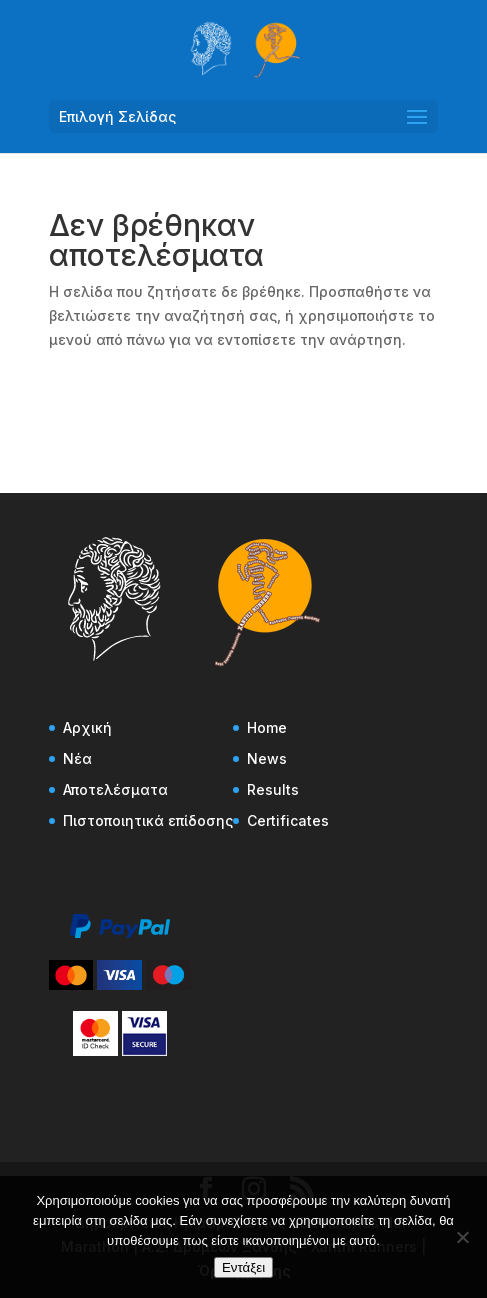  I want to click on Home, so click(267, 727).